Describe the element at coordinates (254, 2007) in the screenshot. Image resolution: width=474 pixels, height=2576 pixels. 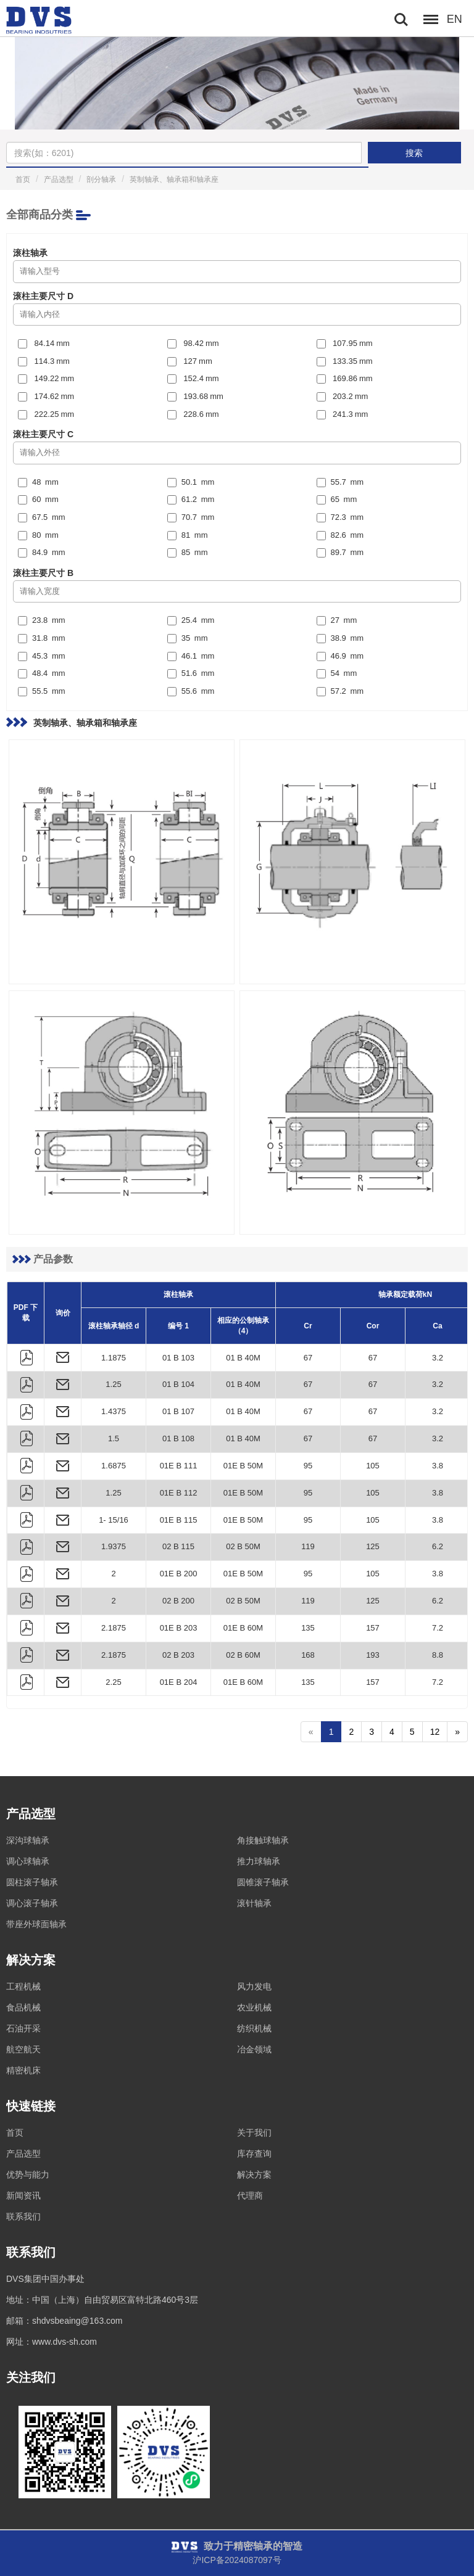
I see `农业机械` at that location.